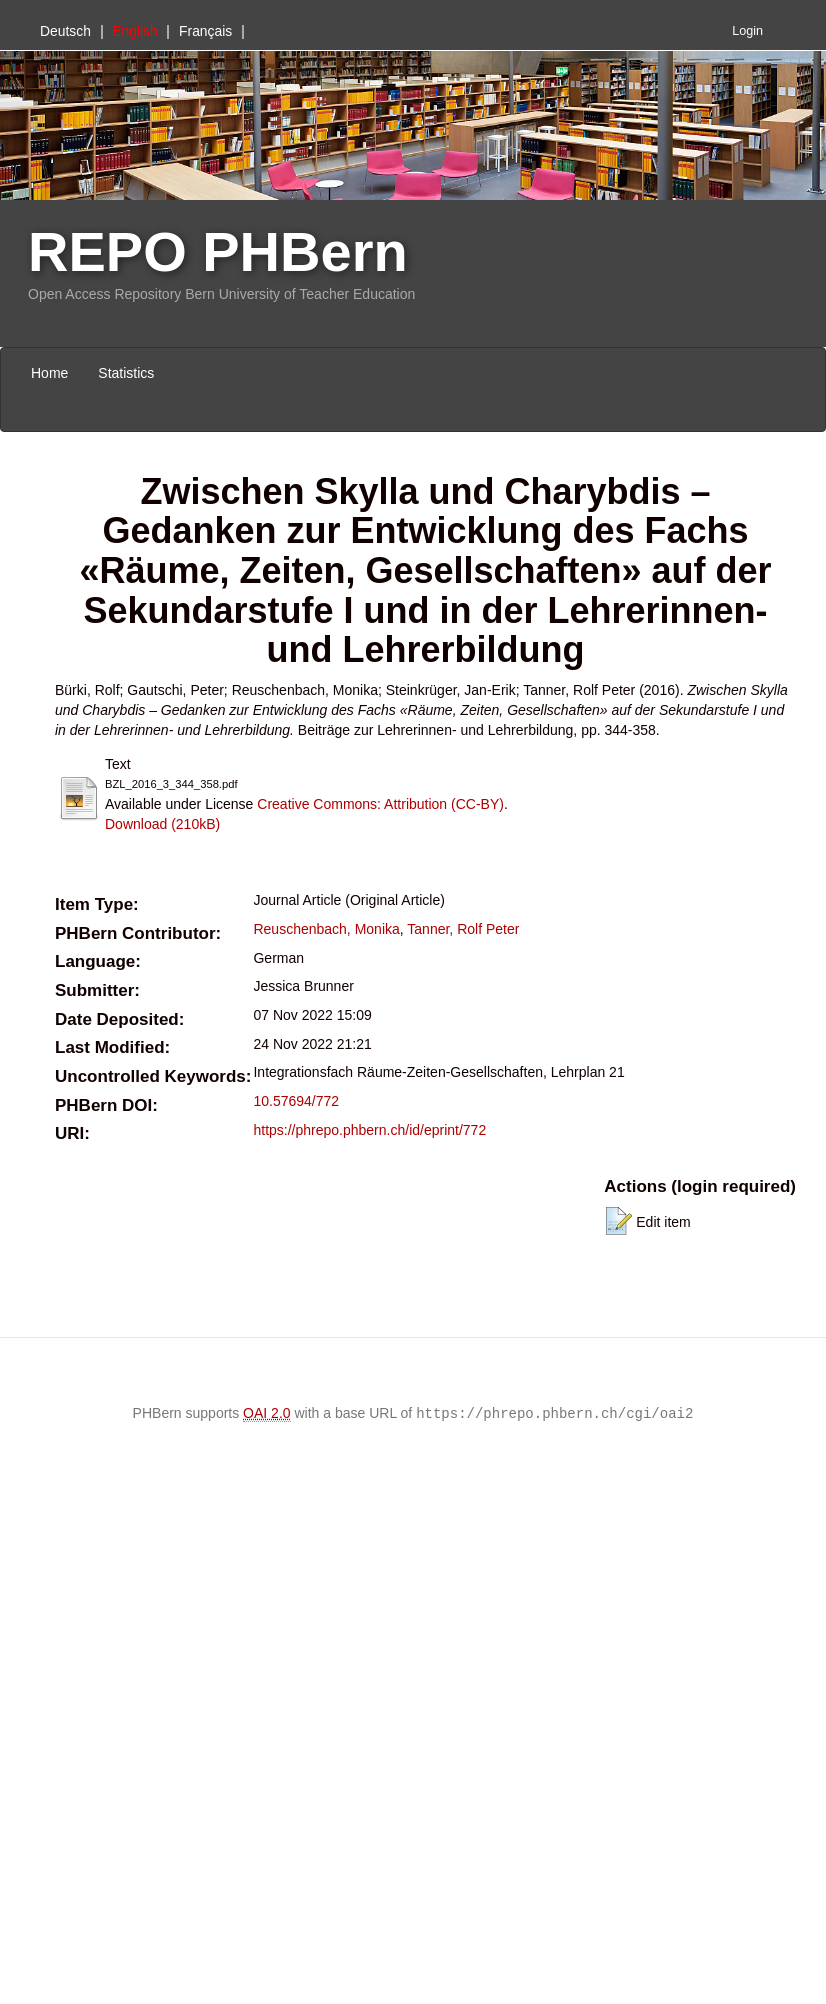 The image size is (826, 2004). What do you see at coordinates (747, 31) in the screenshot?
I see `Login` at bounding box center [747, 31].